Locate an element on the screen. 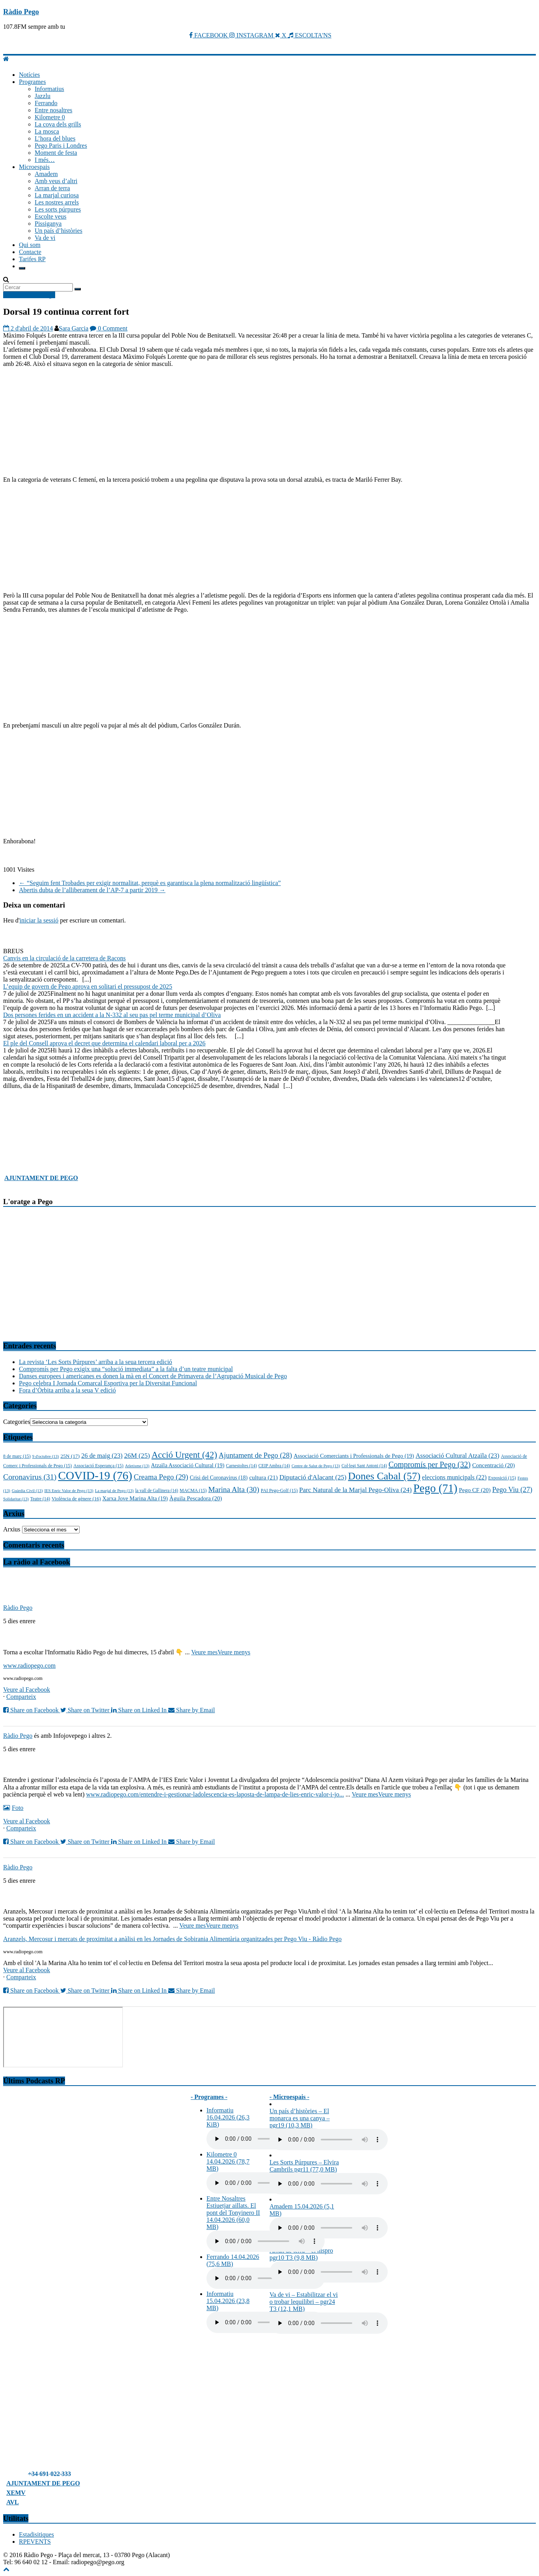  Teatre [Teatre (14 elements)] is located at coordinates (40, 1498).